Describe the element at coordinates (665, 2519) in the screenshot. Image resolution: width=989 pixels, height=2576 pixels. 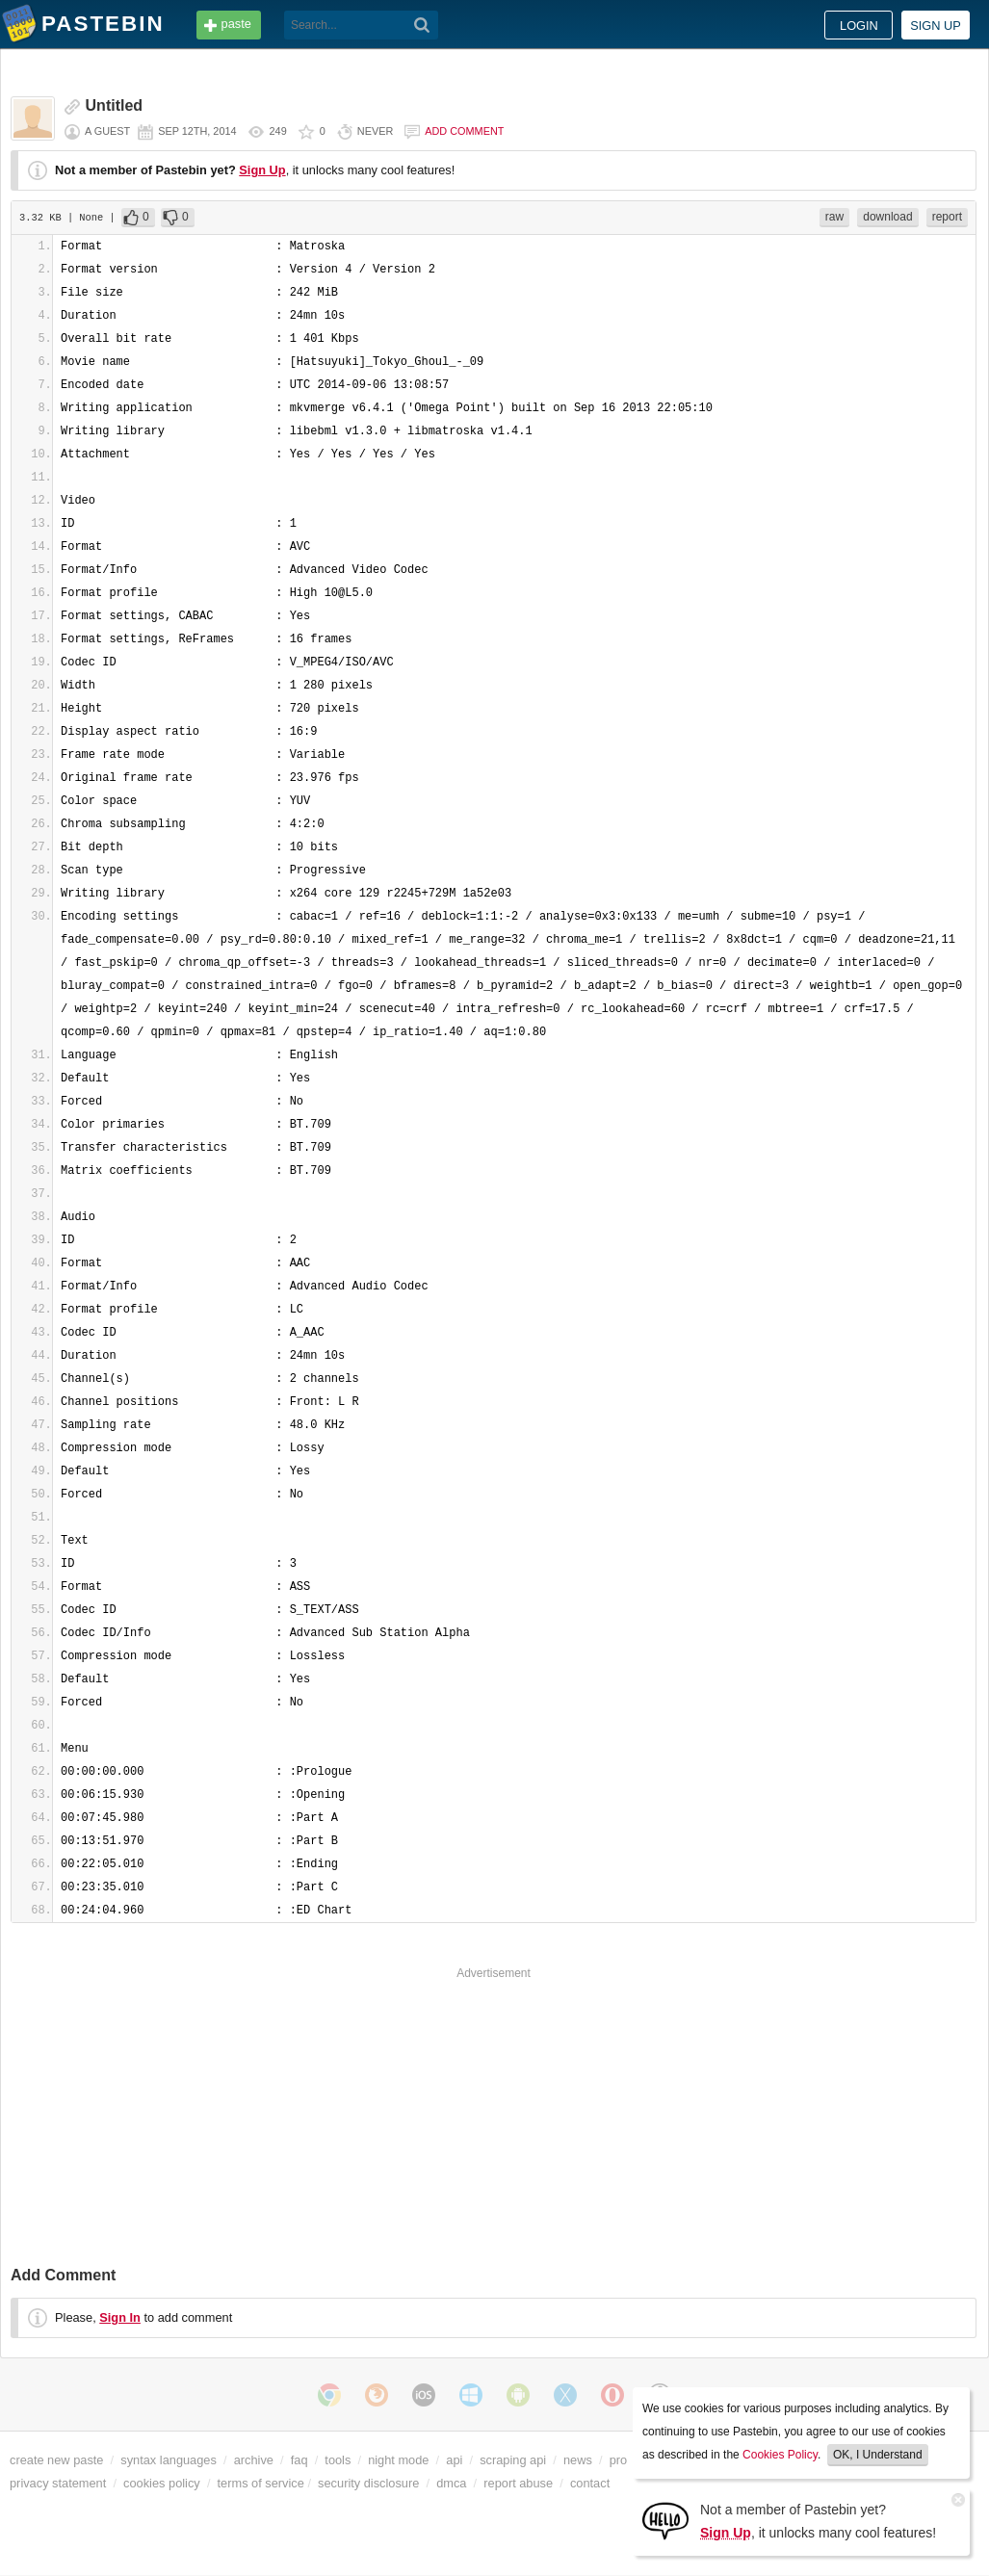
I see `[Sign Up]` at that location.